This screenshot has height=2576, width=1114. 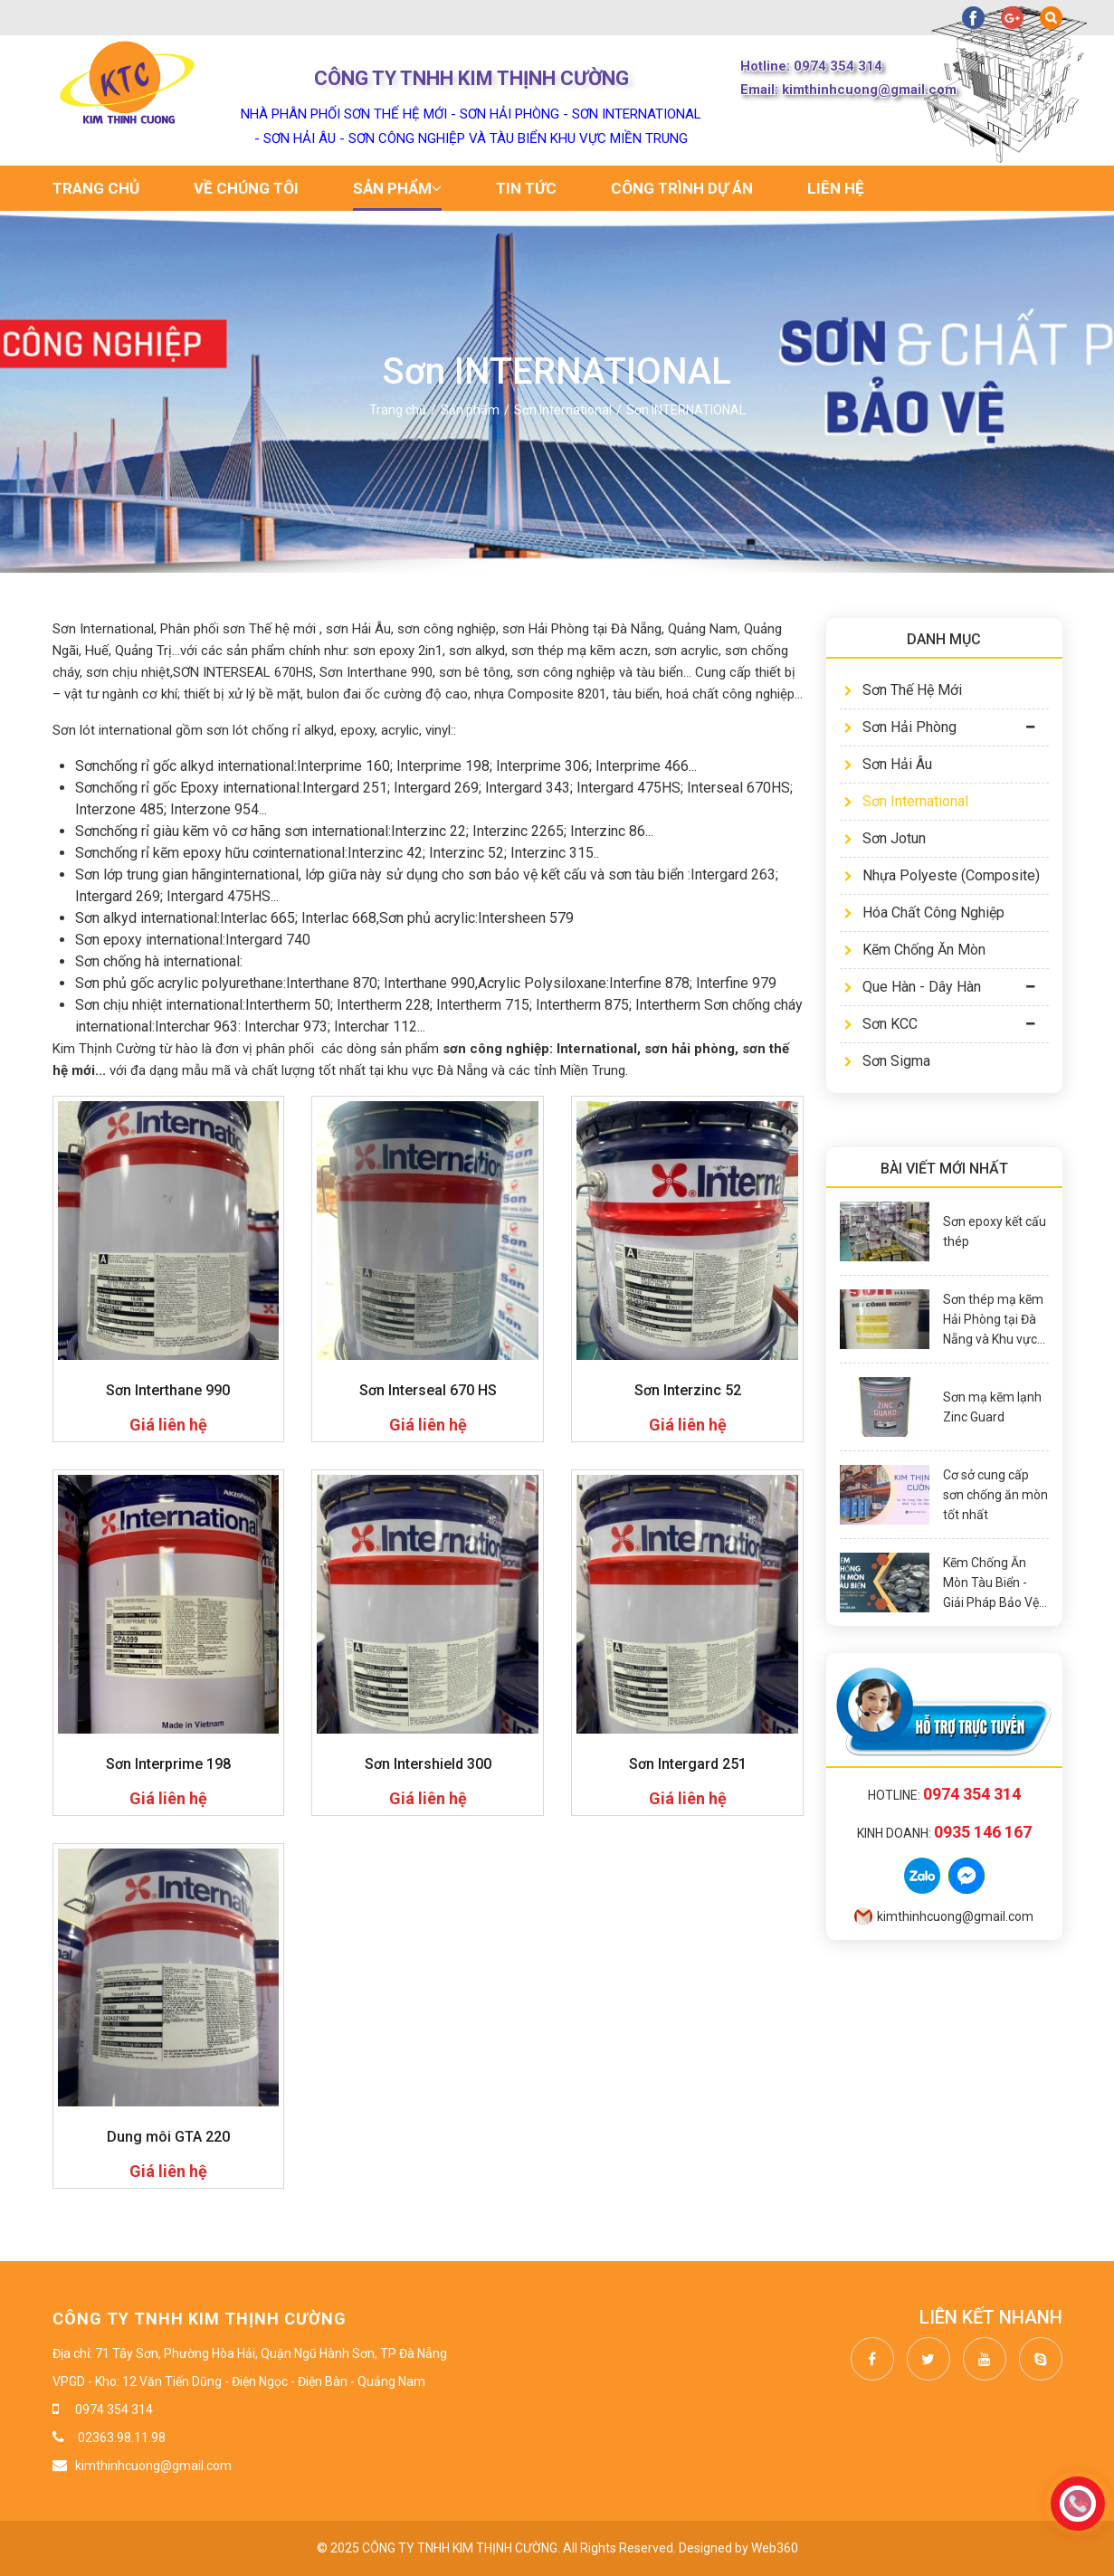 What do you see at coordinates (120, 2437) in the screenshot?
I see `02363.98.11.98` at bounding box center [120, 2437].